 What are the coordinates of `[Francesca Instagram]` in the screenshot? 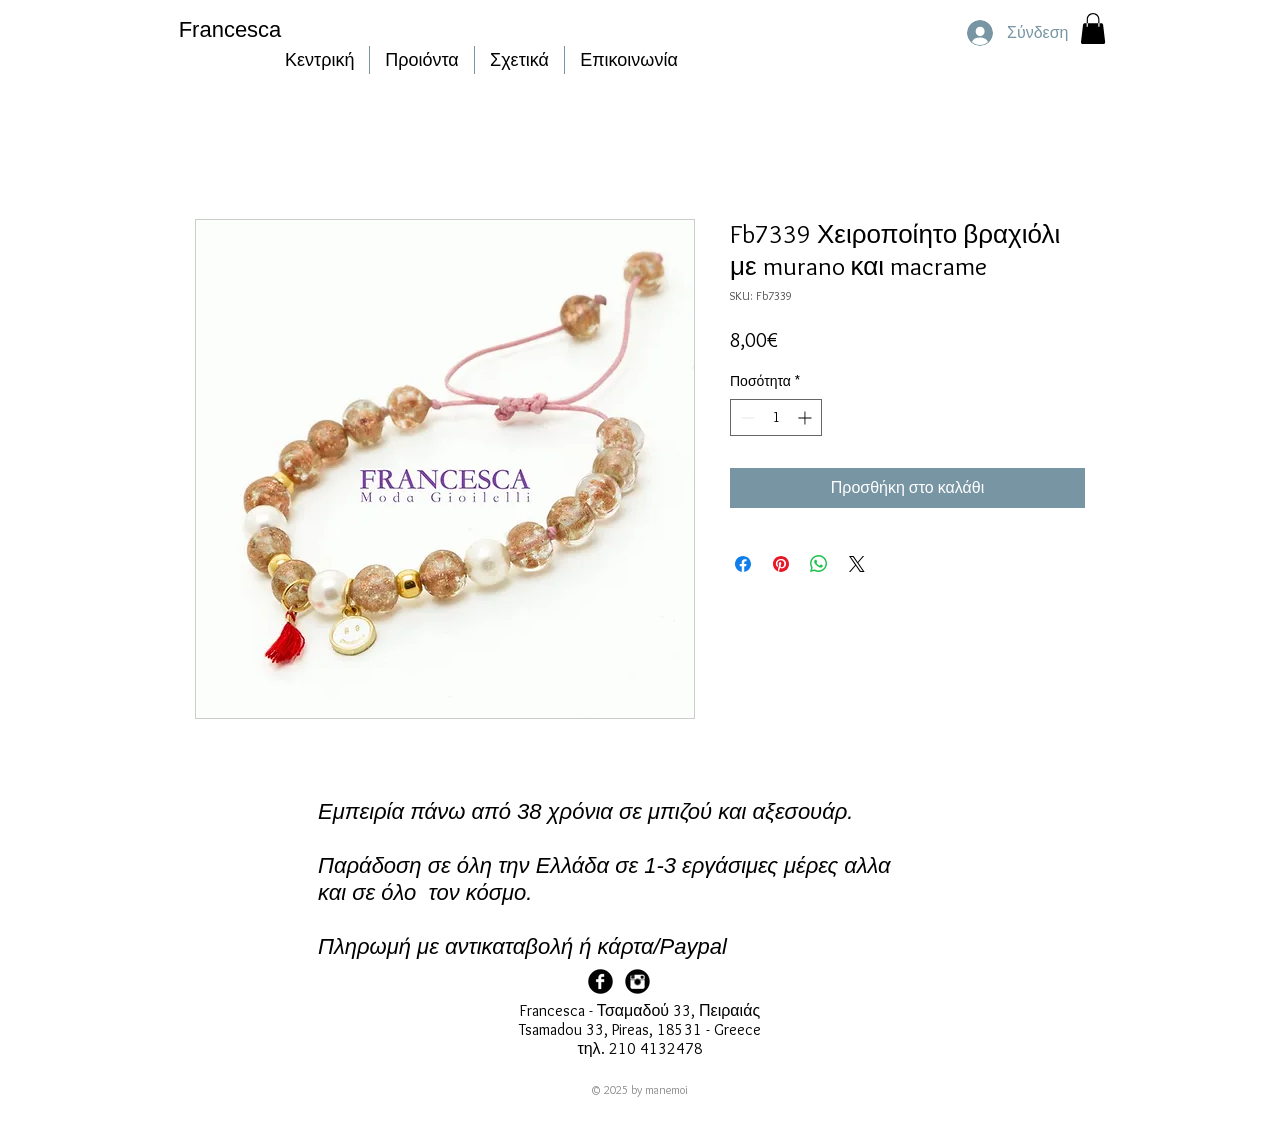 It's located at (637, 981).